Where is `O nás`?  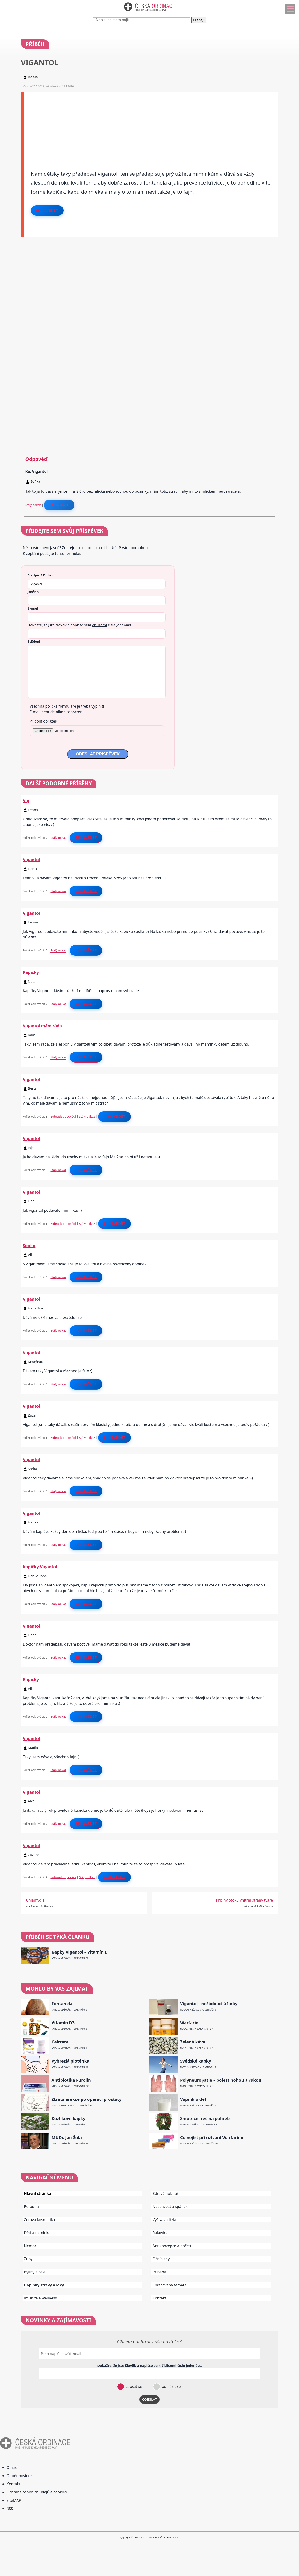
O nás is located at coordinates (12, 2467).